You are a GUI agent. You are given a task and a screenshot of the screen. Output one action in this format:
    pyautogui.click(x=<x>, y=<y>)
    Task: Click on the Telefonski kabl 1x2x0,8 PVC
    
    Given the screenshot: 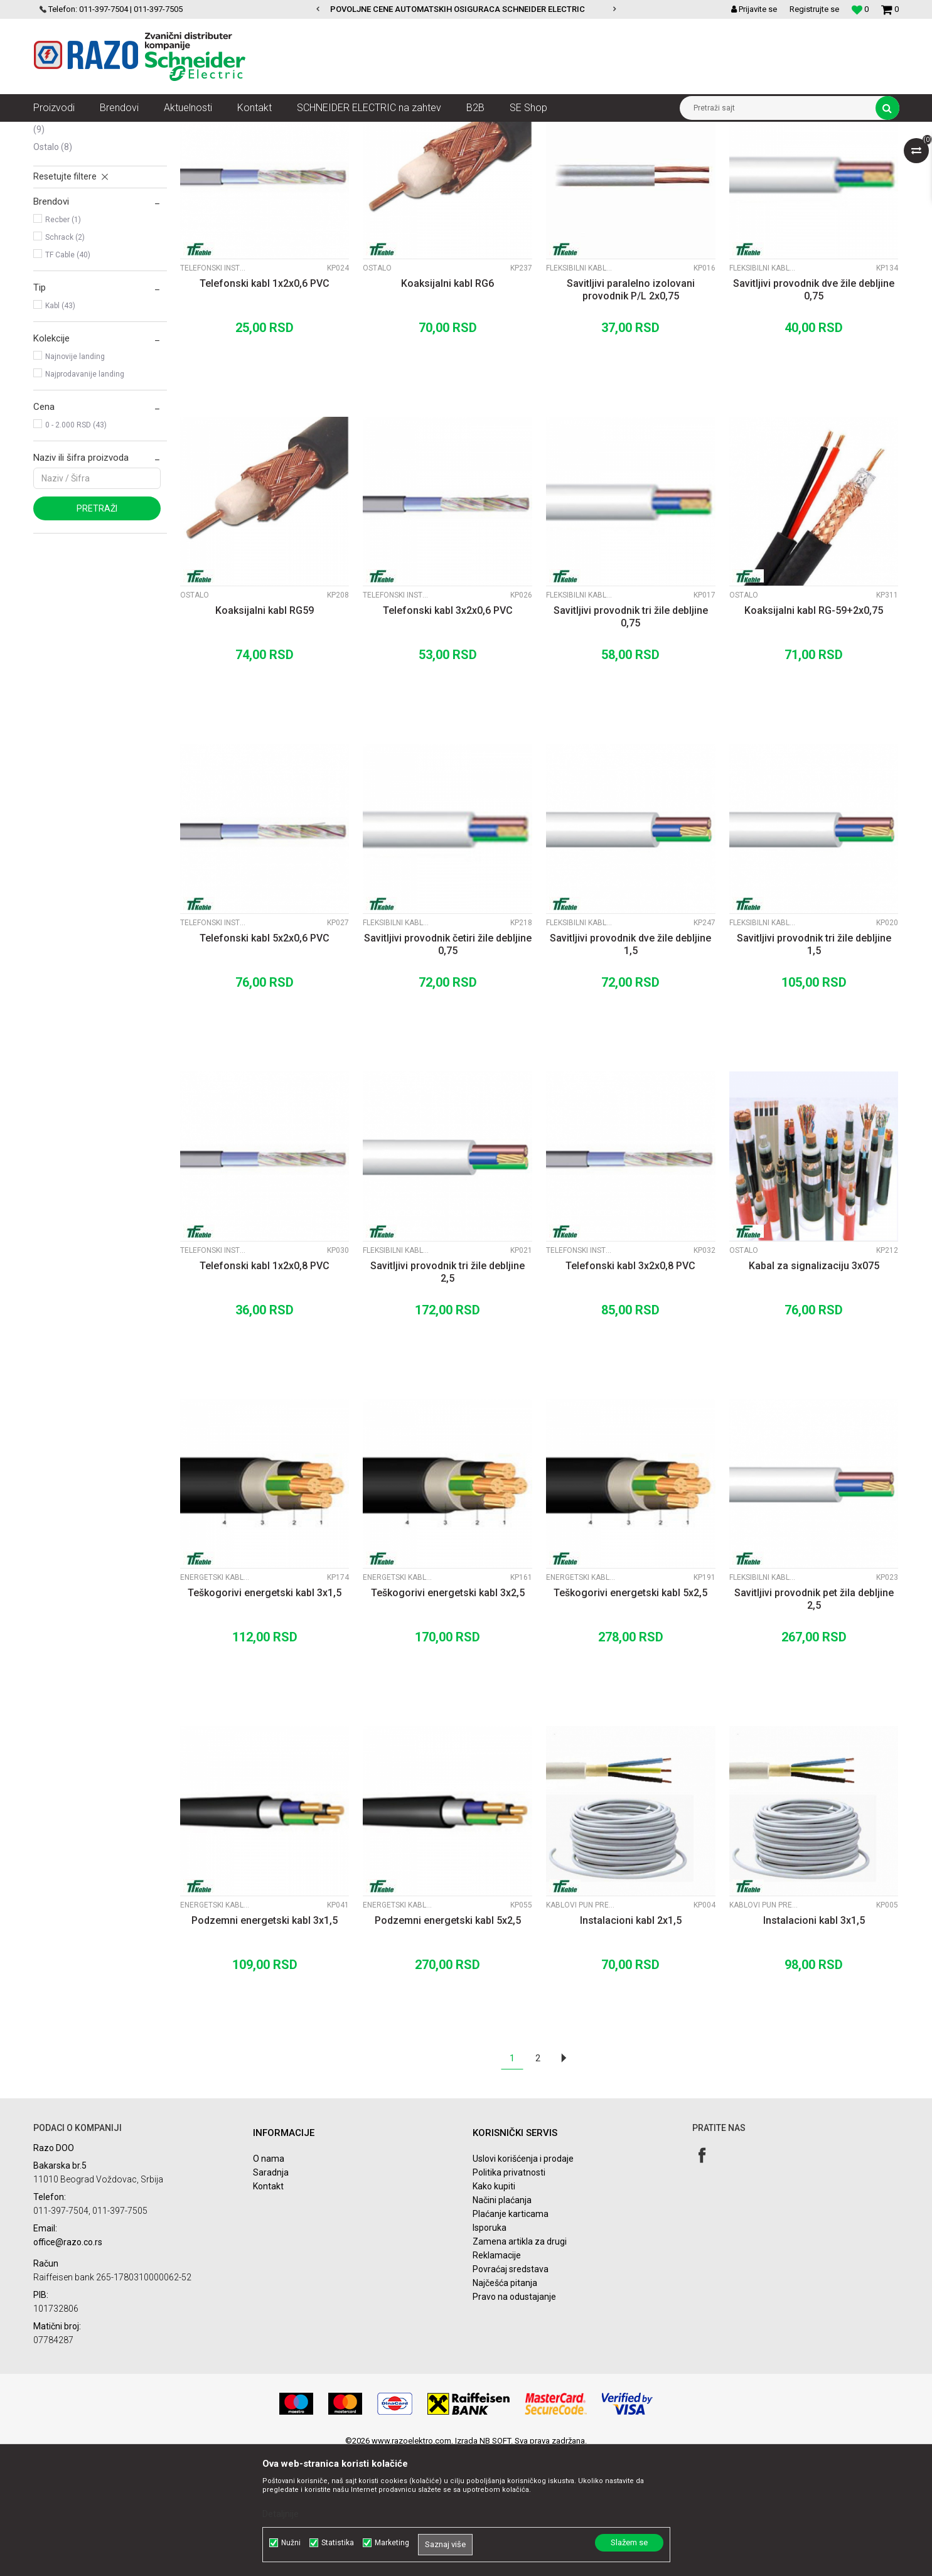 What is the action you would take?
    pyautogui.click(x=264, y=1387)
    